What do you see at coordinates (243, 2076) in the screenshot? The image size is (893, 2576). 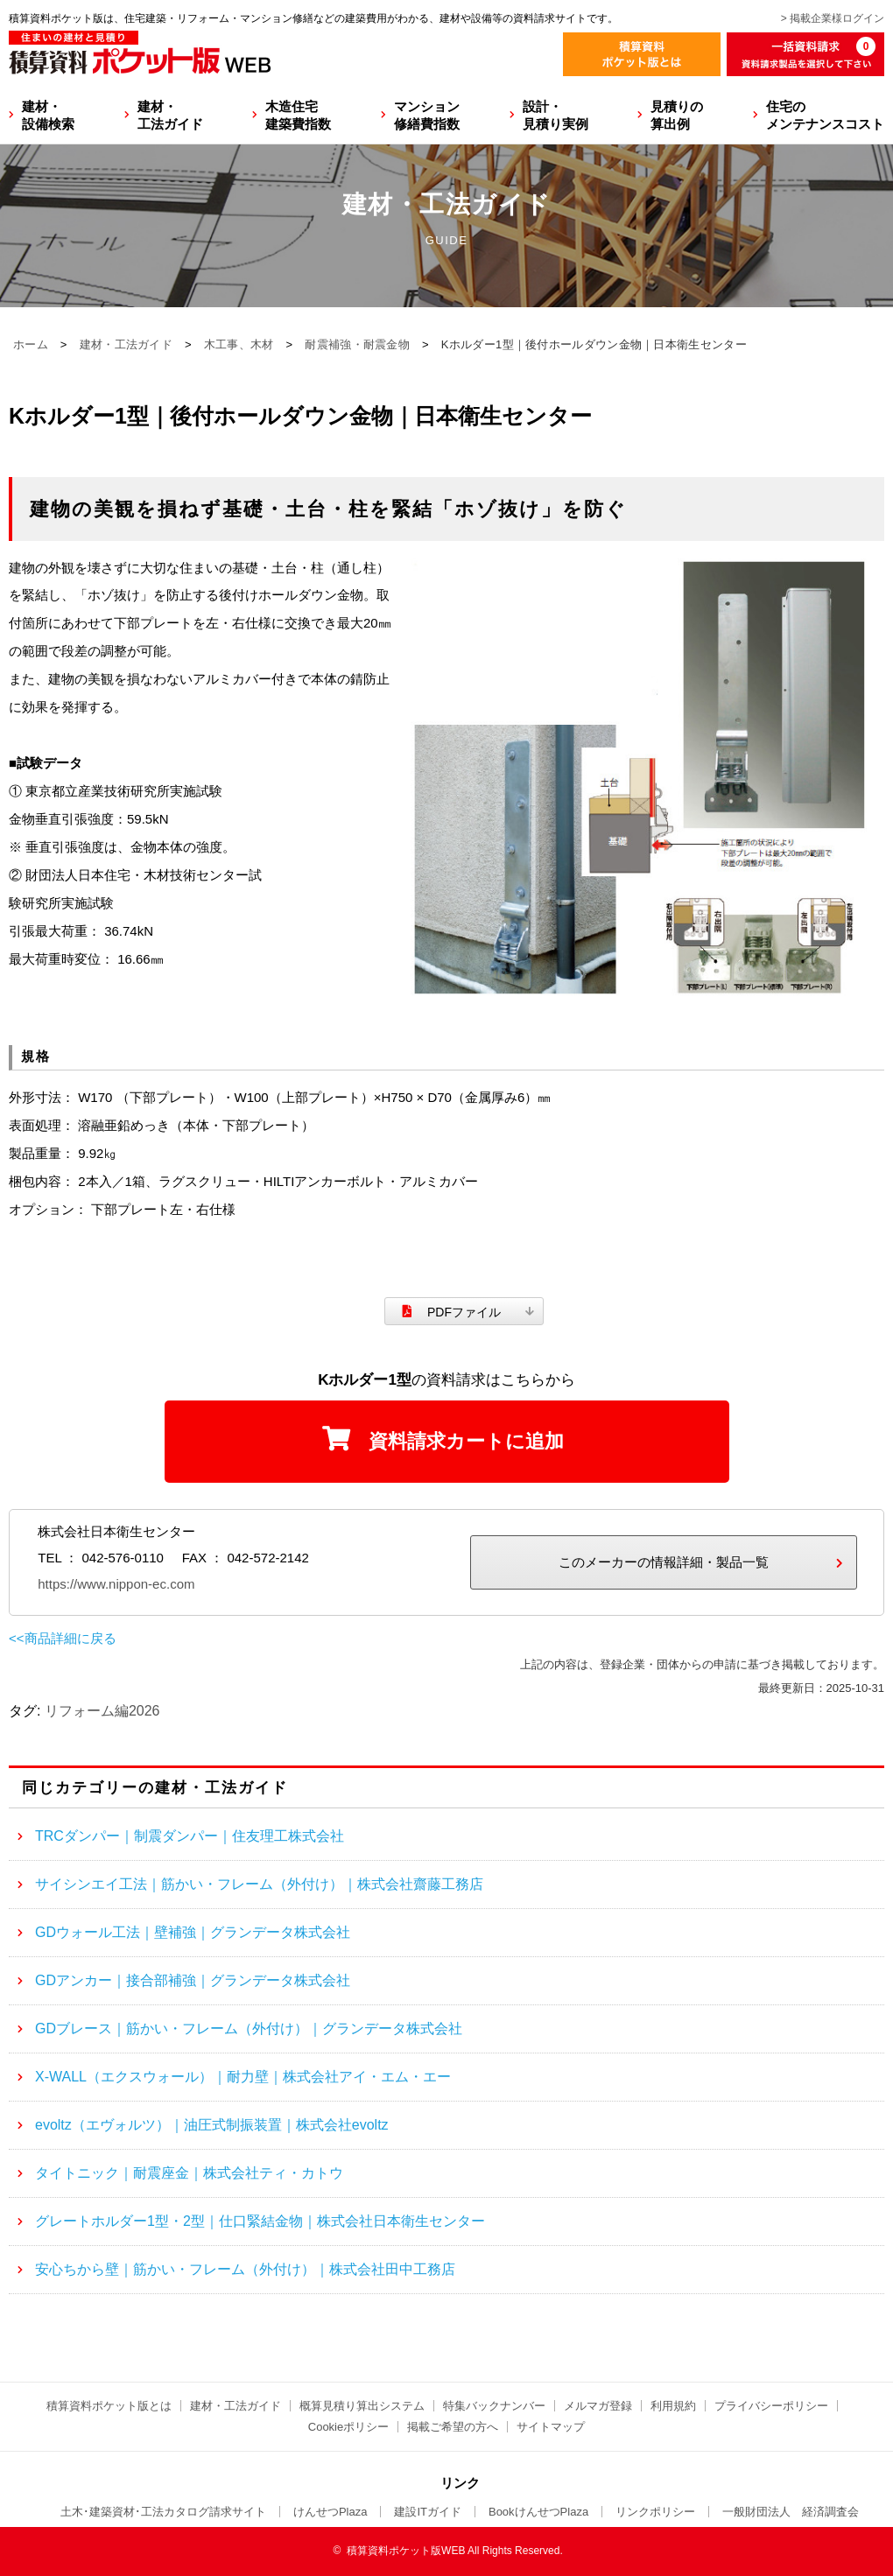 I see `X-WALL（エクスウォール）｜耐力壁｜株式会社アイ・エム・エー` at bounding box center [243, 2076].